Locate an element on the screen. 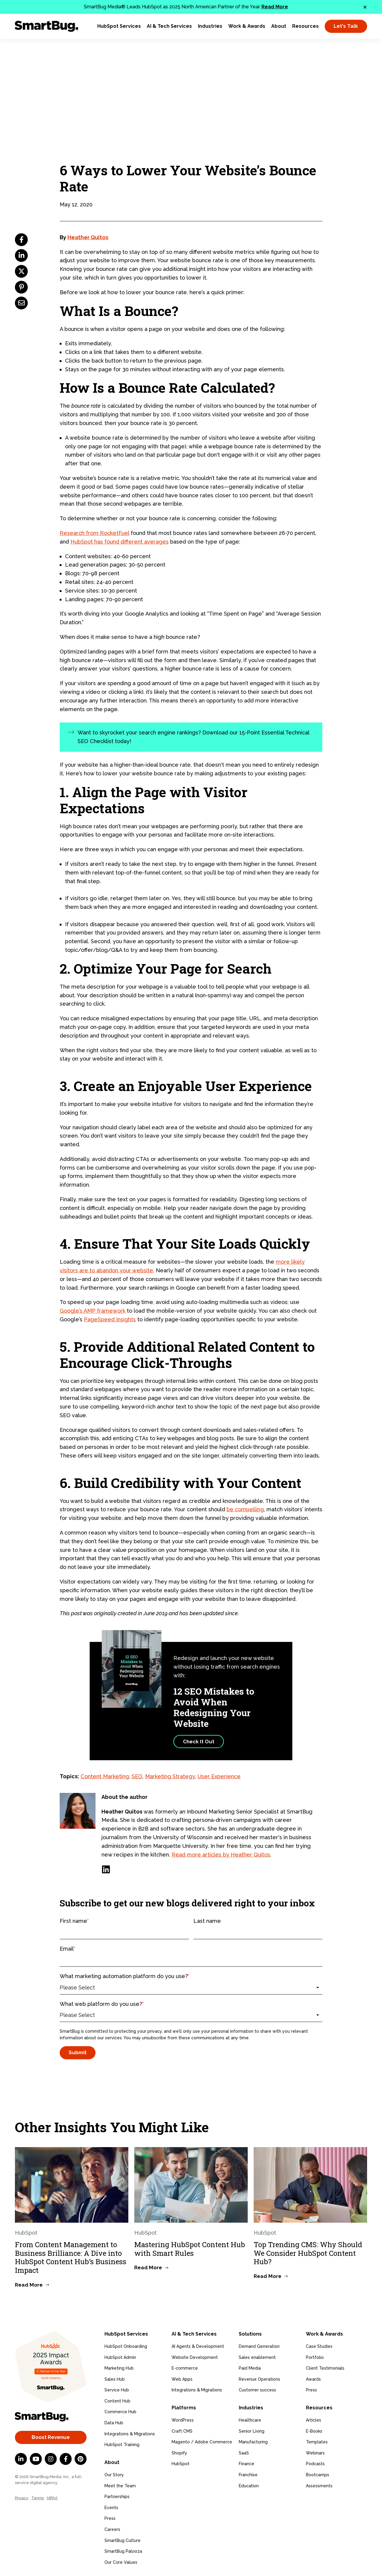 Image resolution: width=382 pixels, height=2576 pixels. Assessments is located at coordinates (319, 2485).